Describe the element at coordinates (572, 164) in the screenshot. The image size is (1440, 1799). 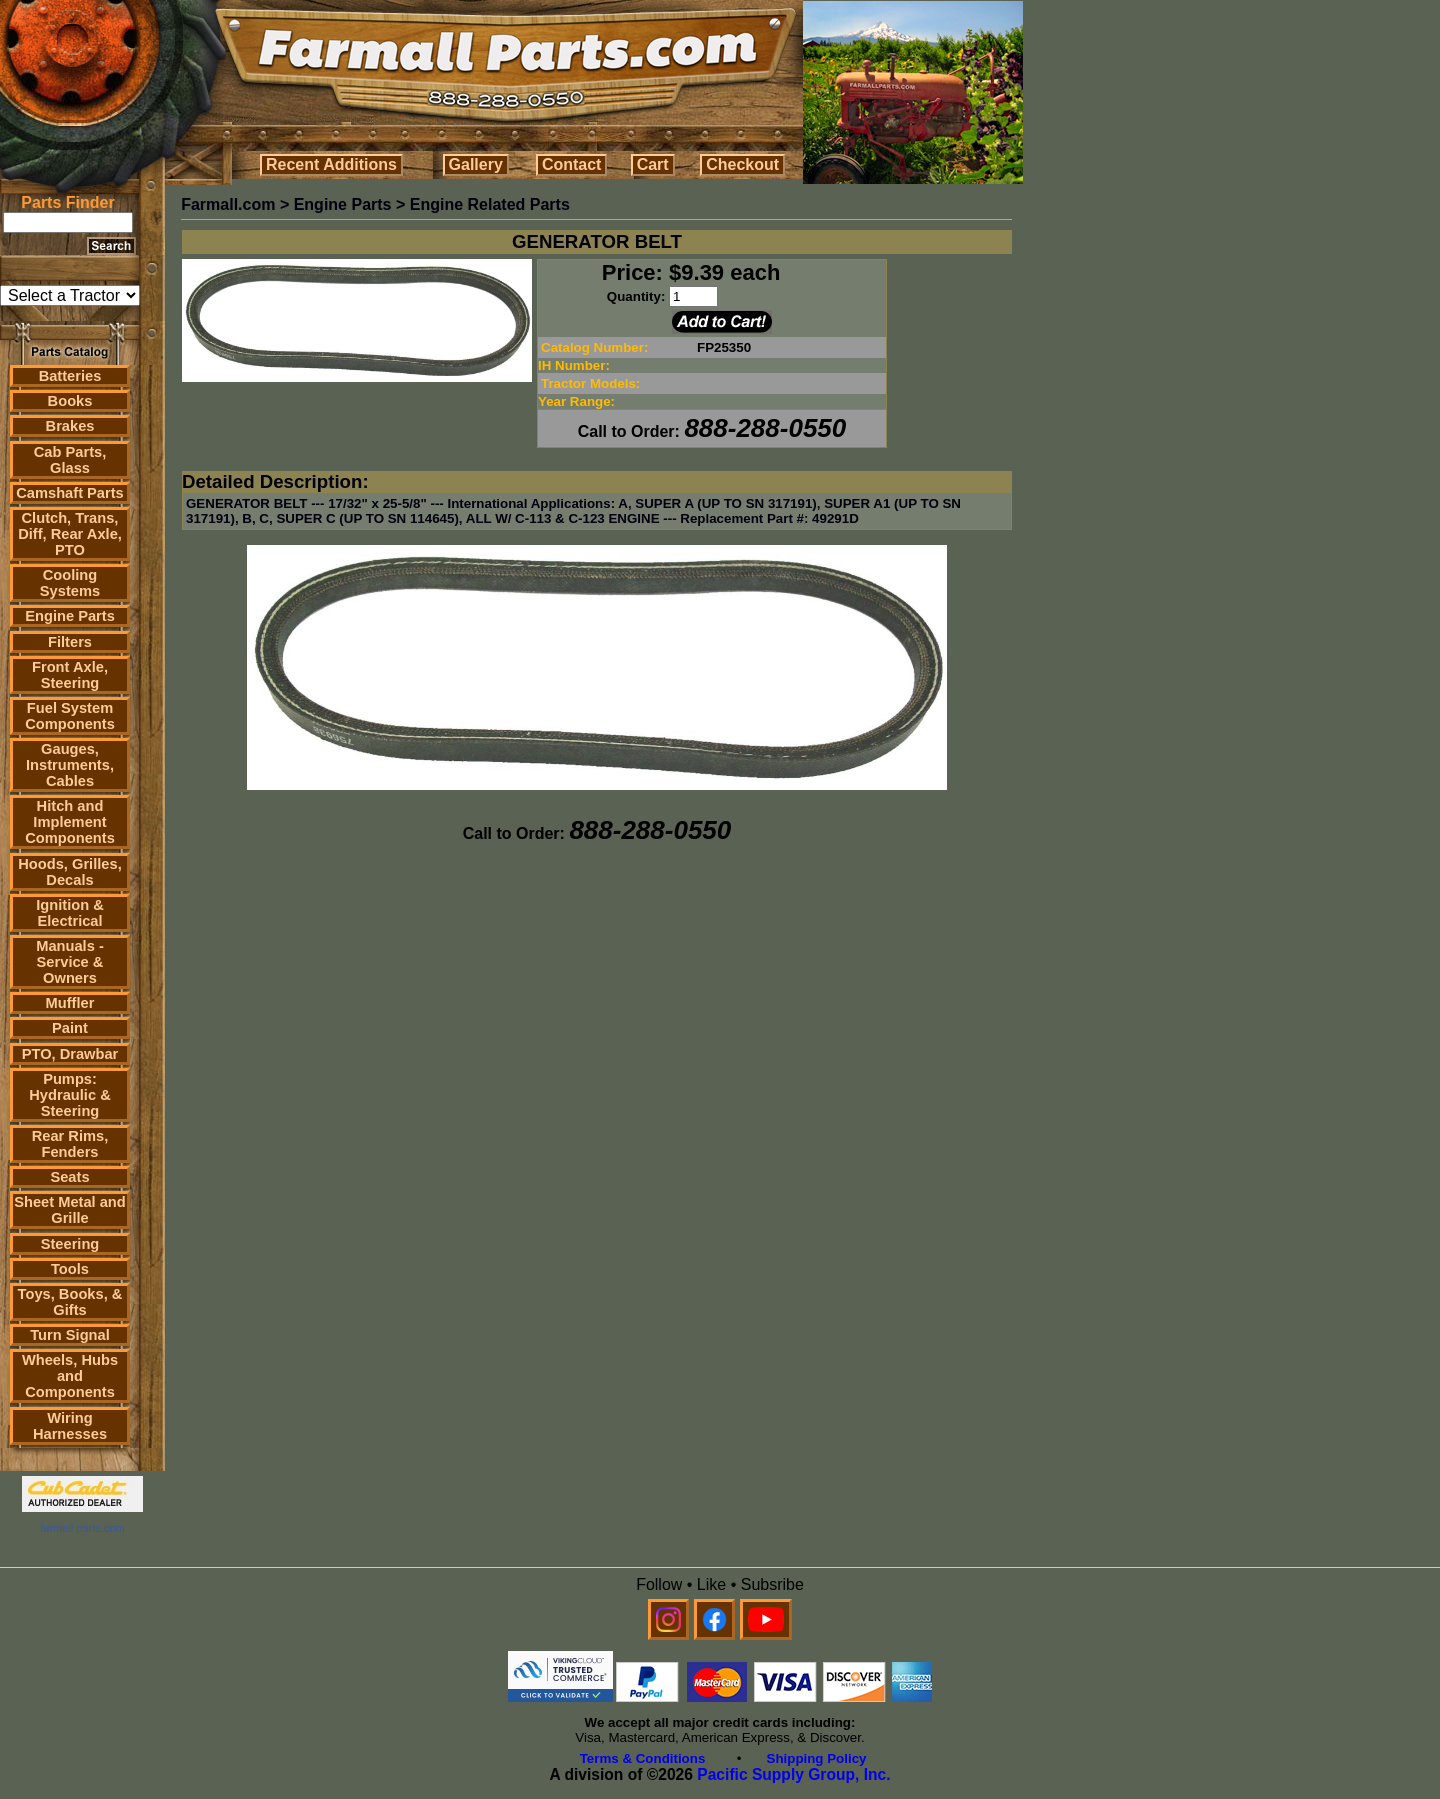
I see `Contact` at that location.